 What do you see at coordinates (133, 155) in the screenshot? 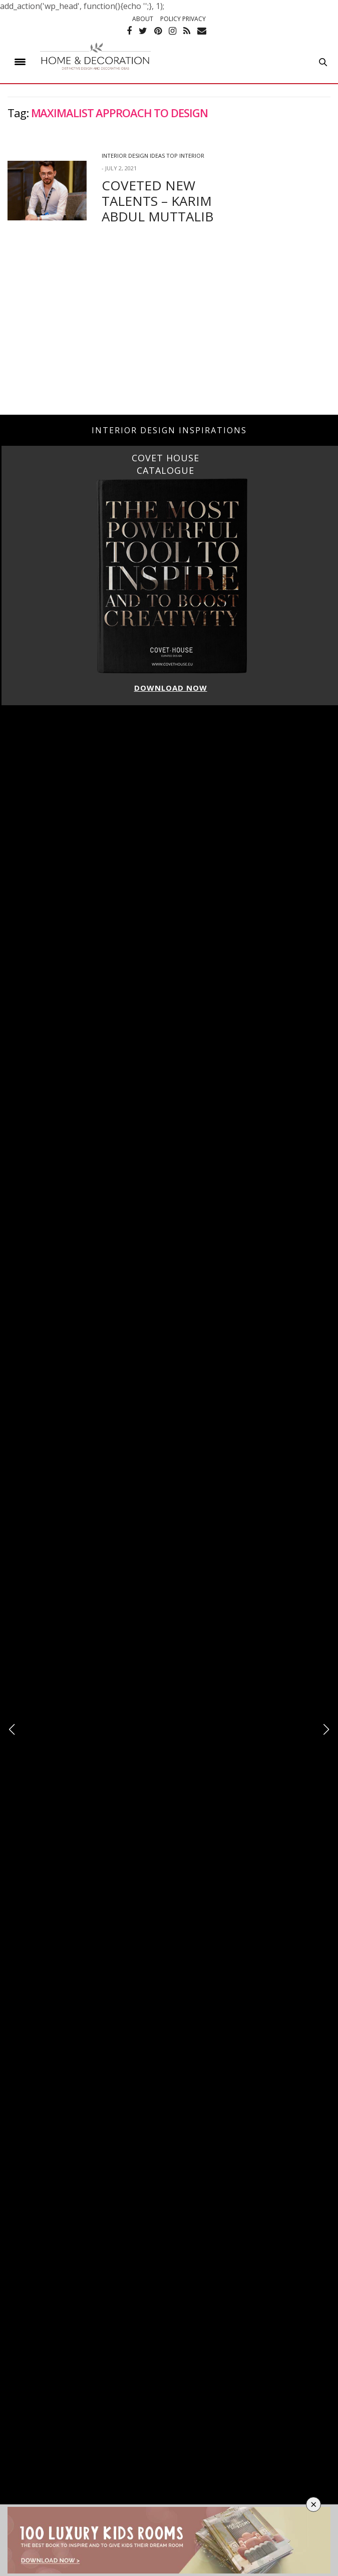
I see `Interior Design Ideas` at bounding box center [133, 155].